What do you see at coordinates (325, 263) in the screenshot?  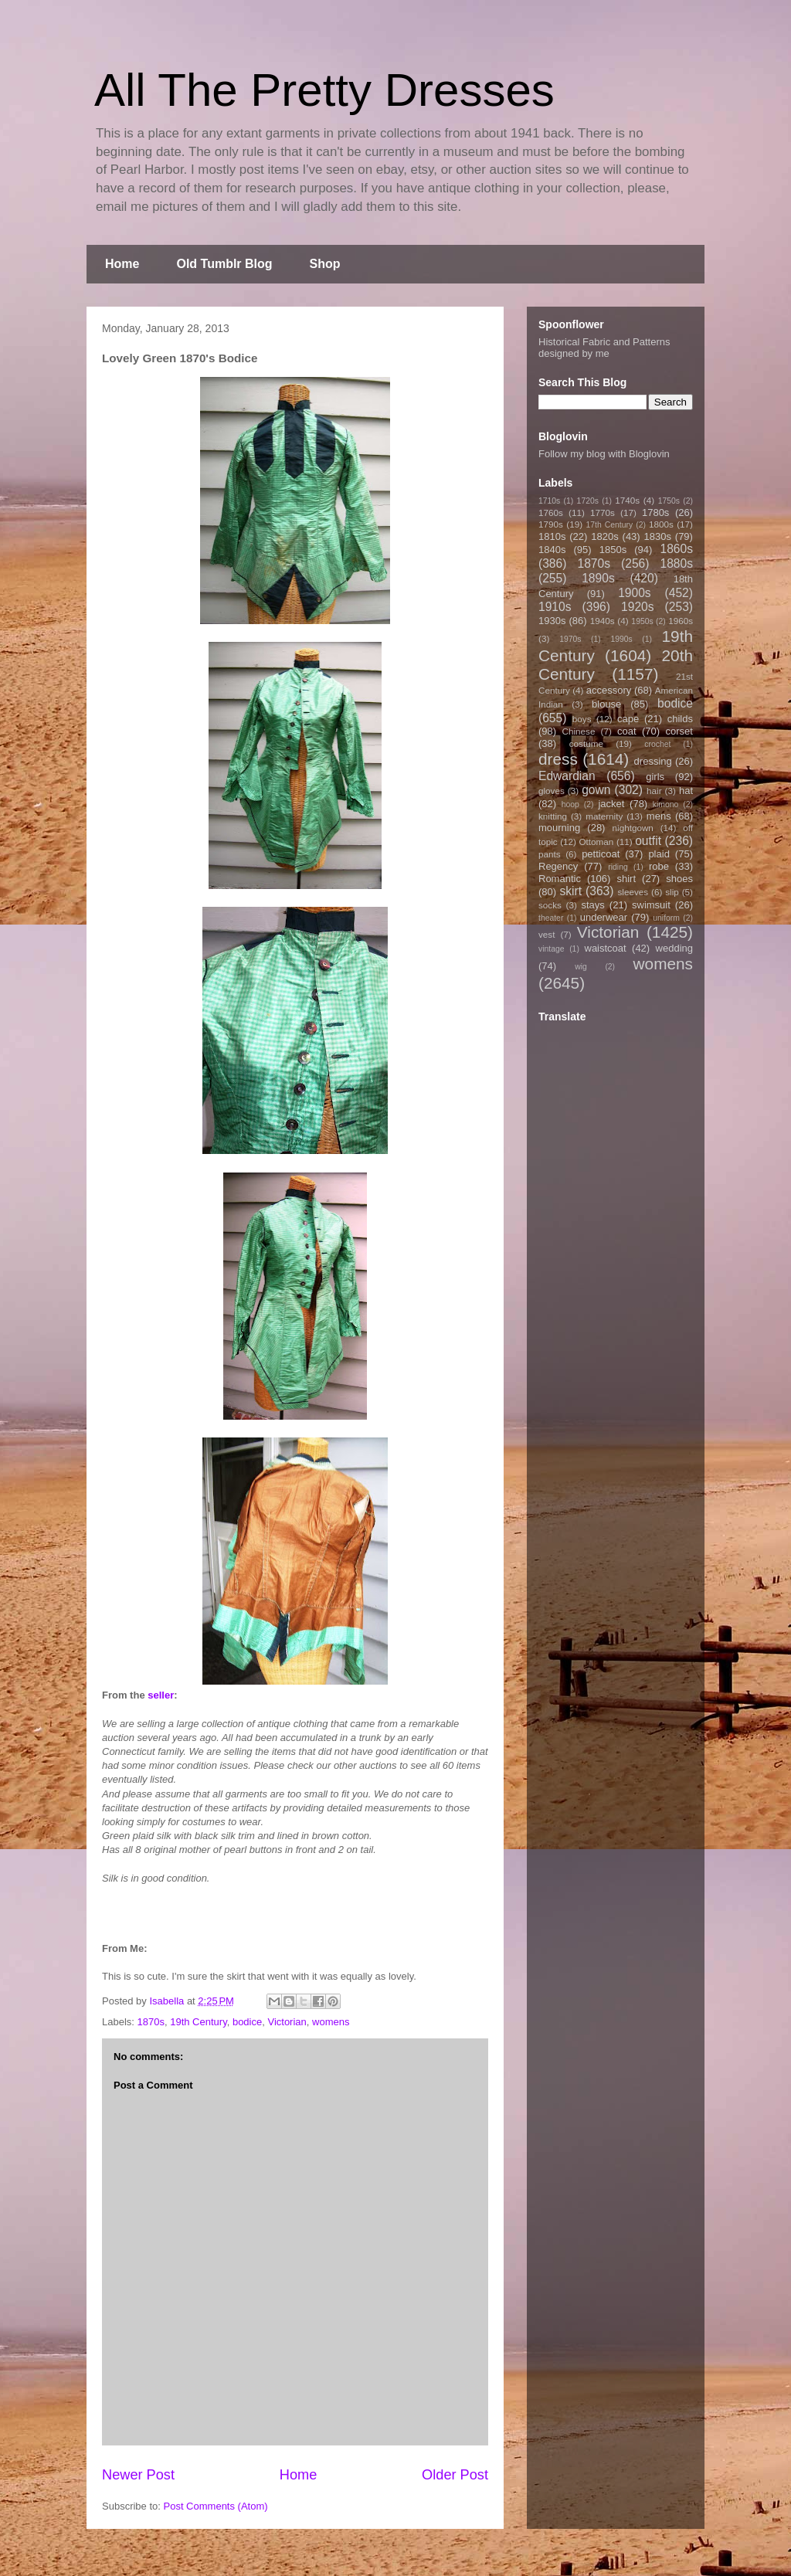 I see `Shop` at bounding box center [325, 263].